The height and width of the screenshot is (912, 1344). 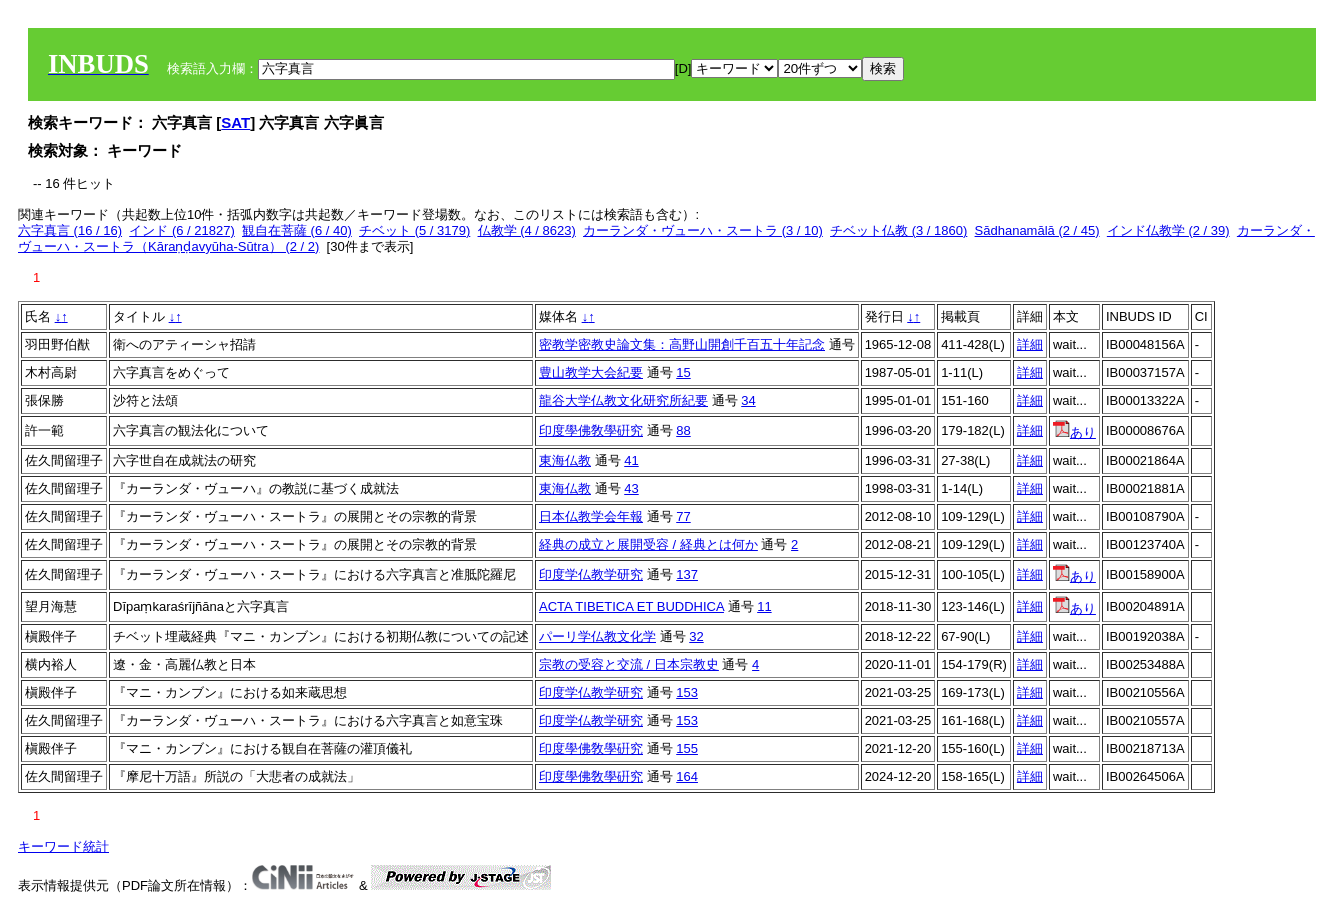 I want to click on 東海仏教, so click(x=565, y=460).